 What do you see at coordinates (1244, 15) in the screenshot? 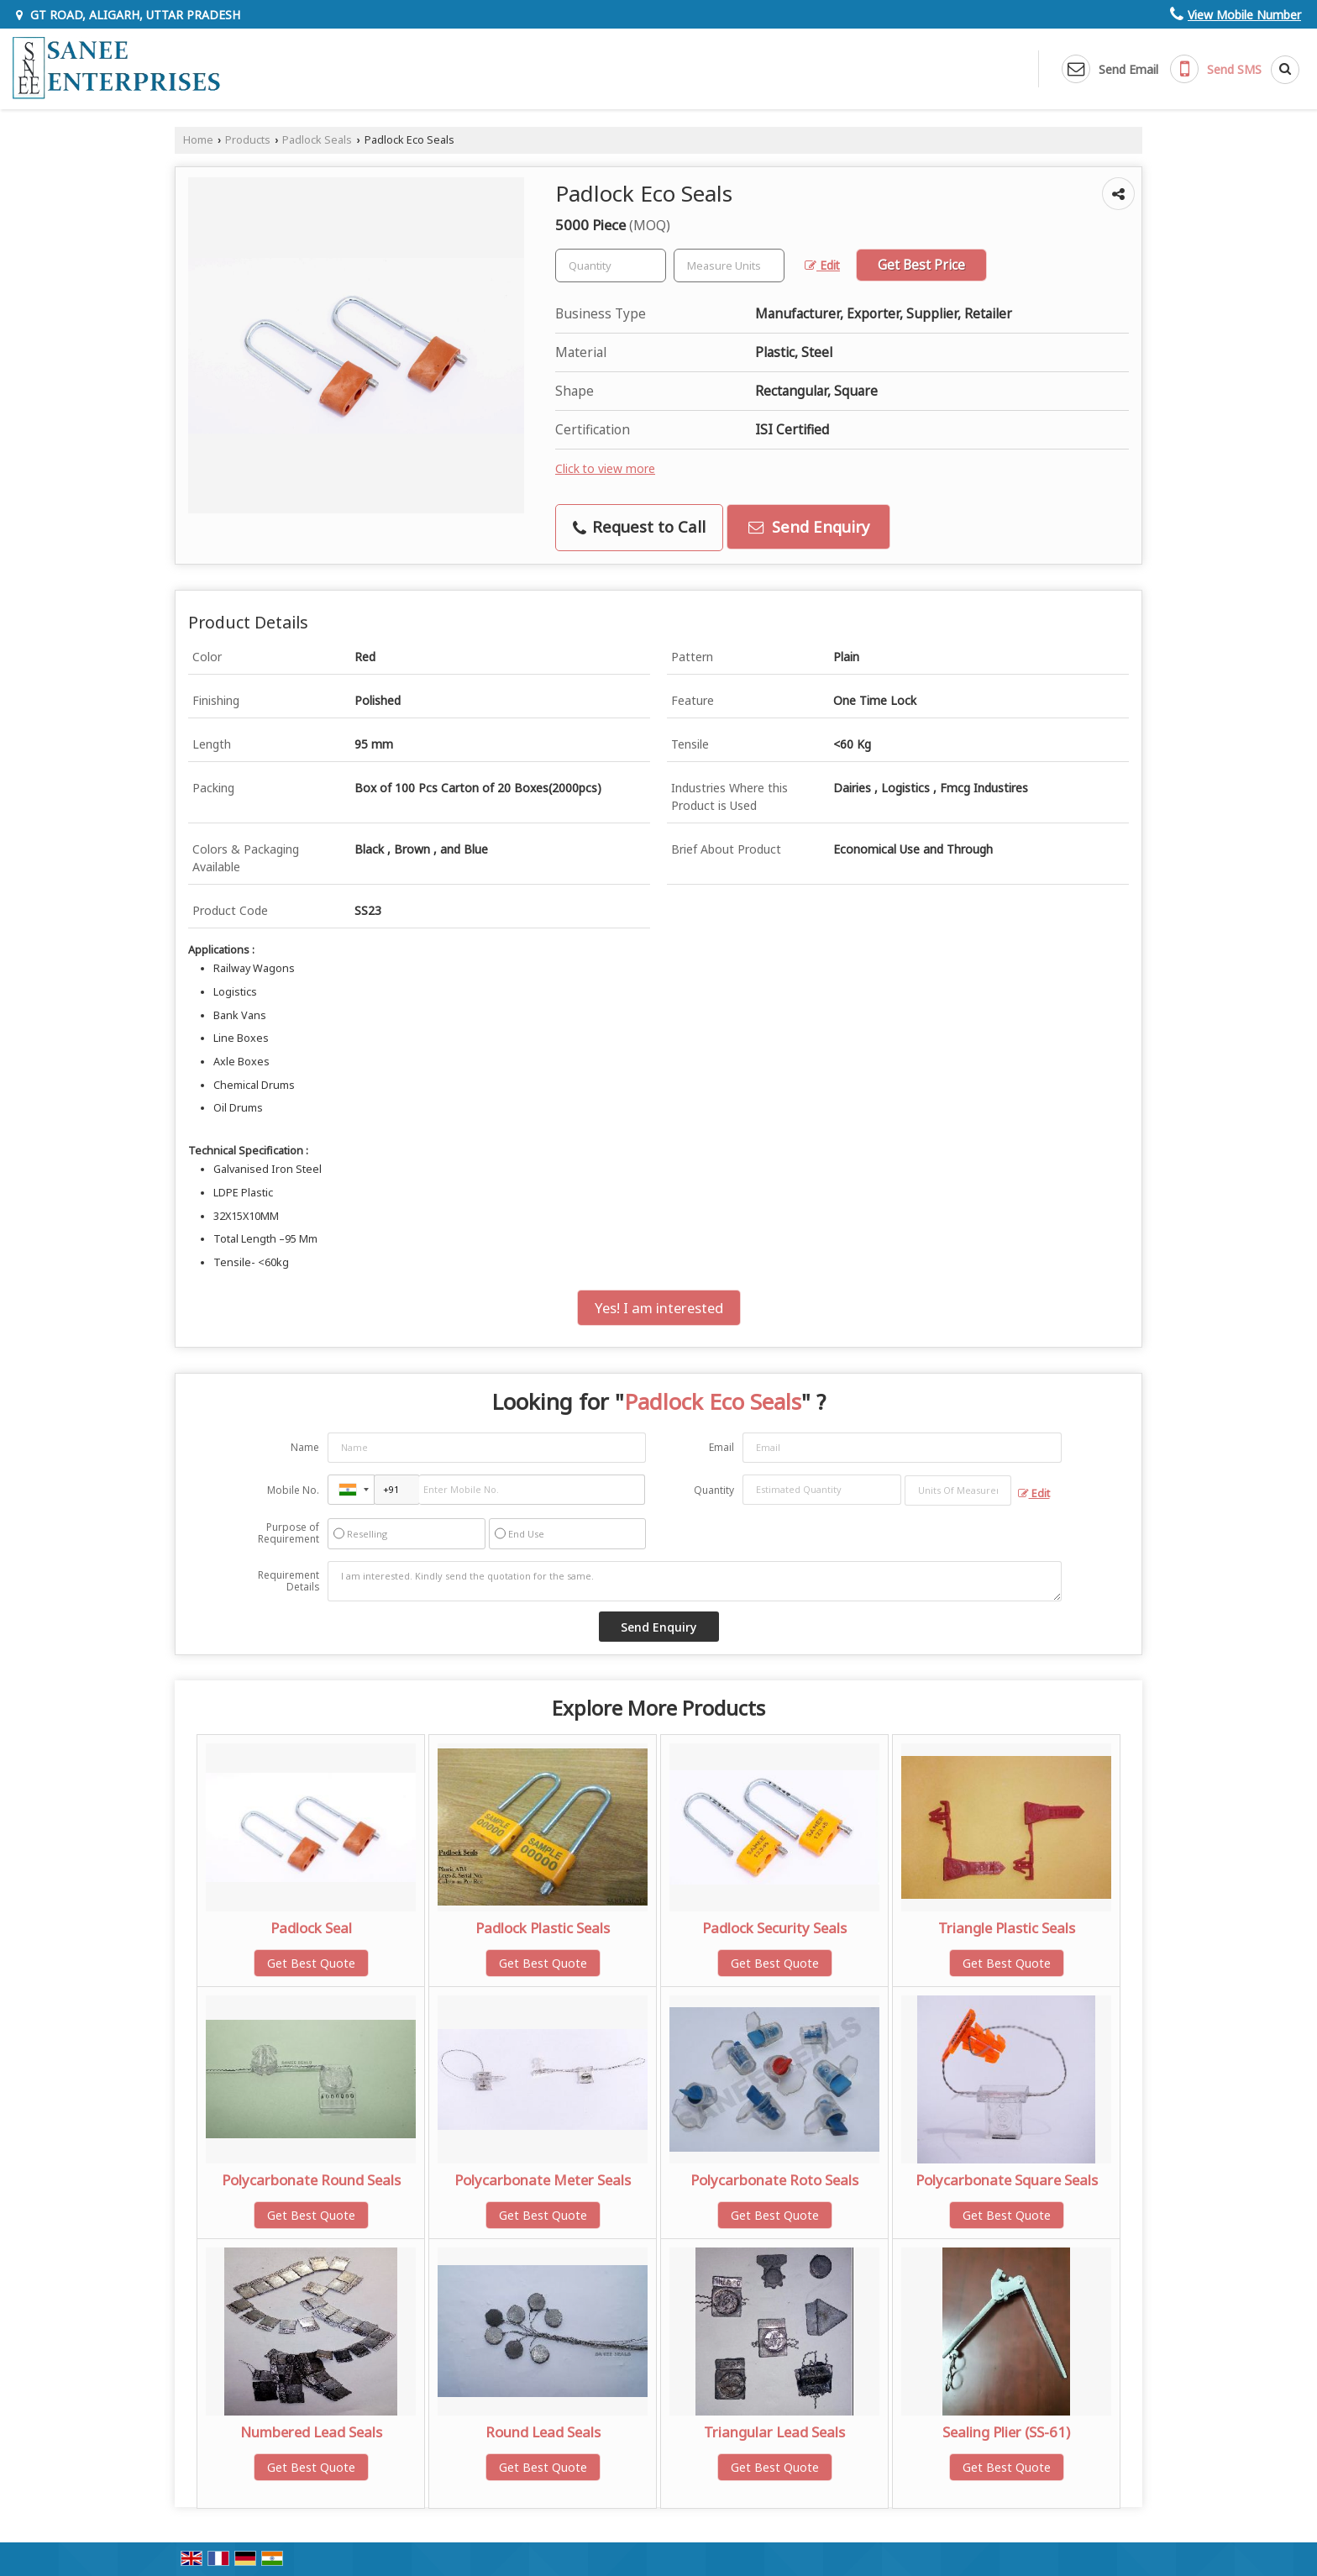
I see `[button]` at bounding box center [1244, 15].